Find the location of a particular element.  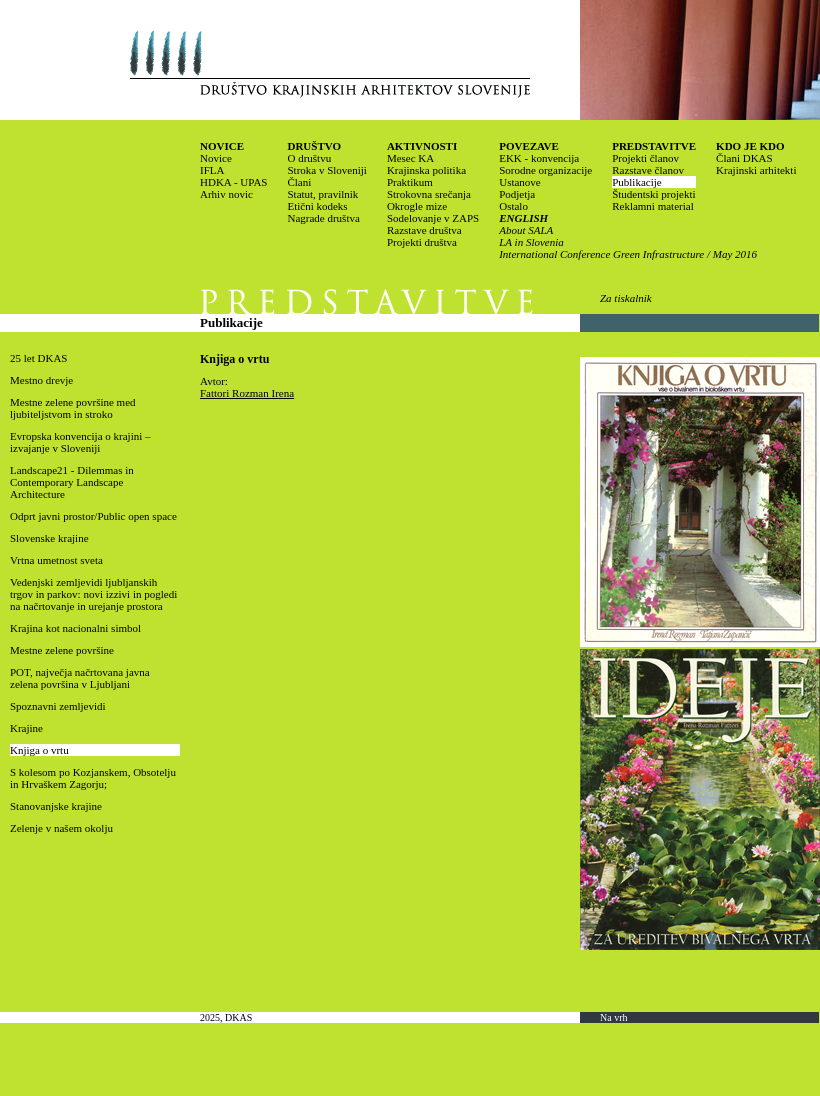

Podjetja is located at coordinates (517, 194).